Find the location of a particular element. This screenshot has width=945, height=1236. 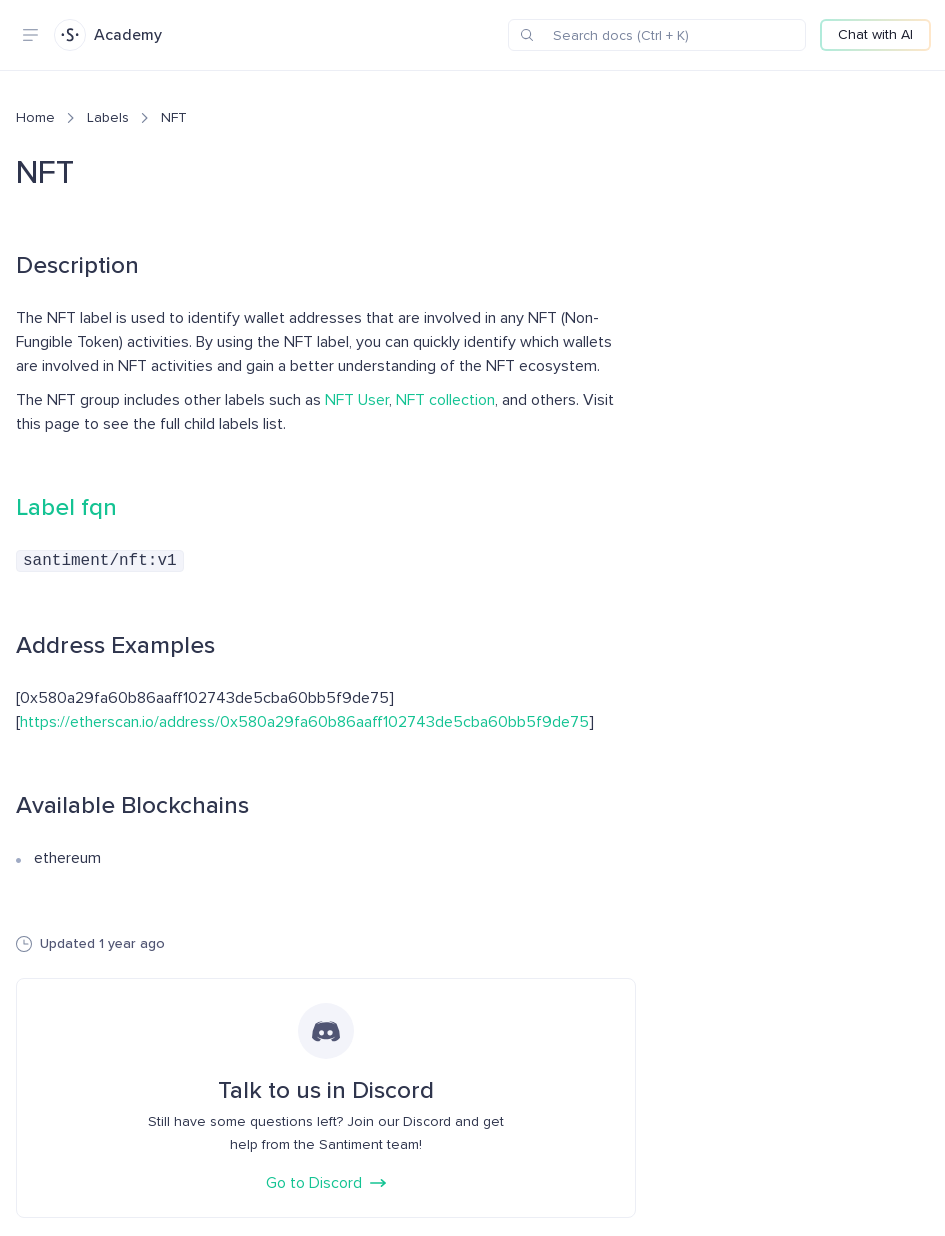

https://etherscan.io/address/0x580a29fa60b86aaff102743de5cba60bb5f9de75 is located at coordinates (304, 720).